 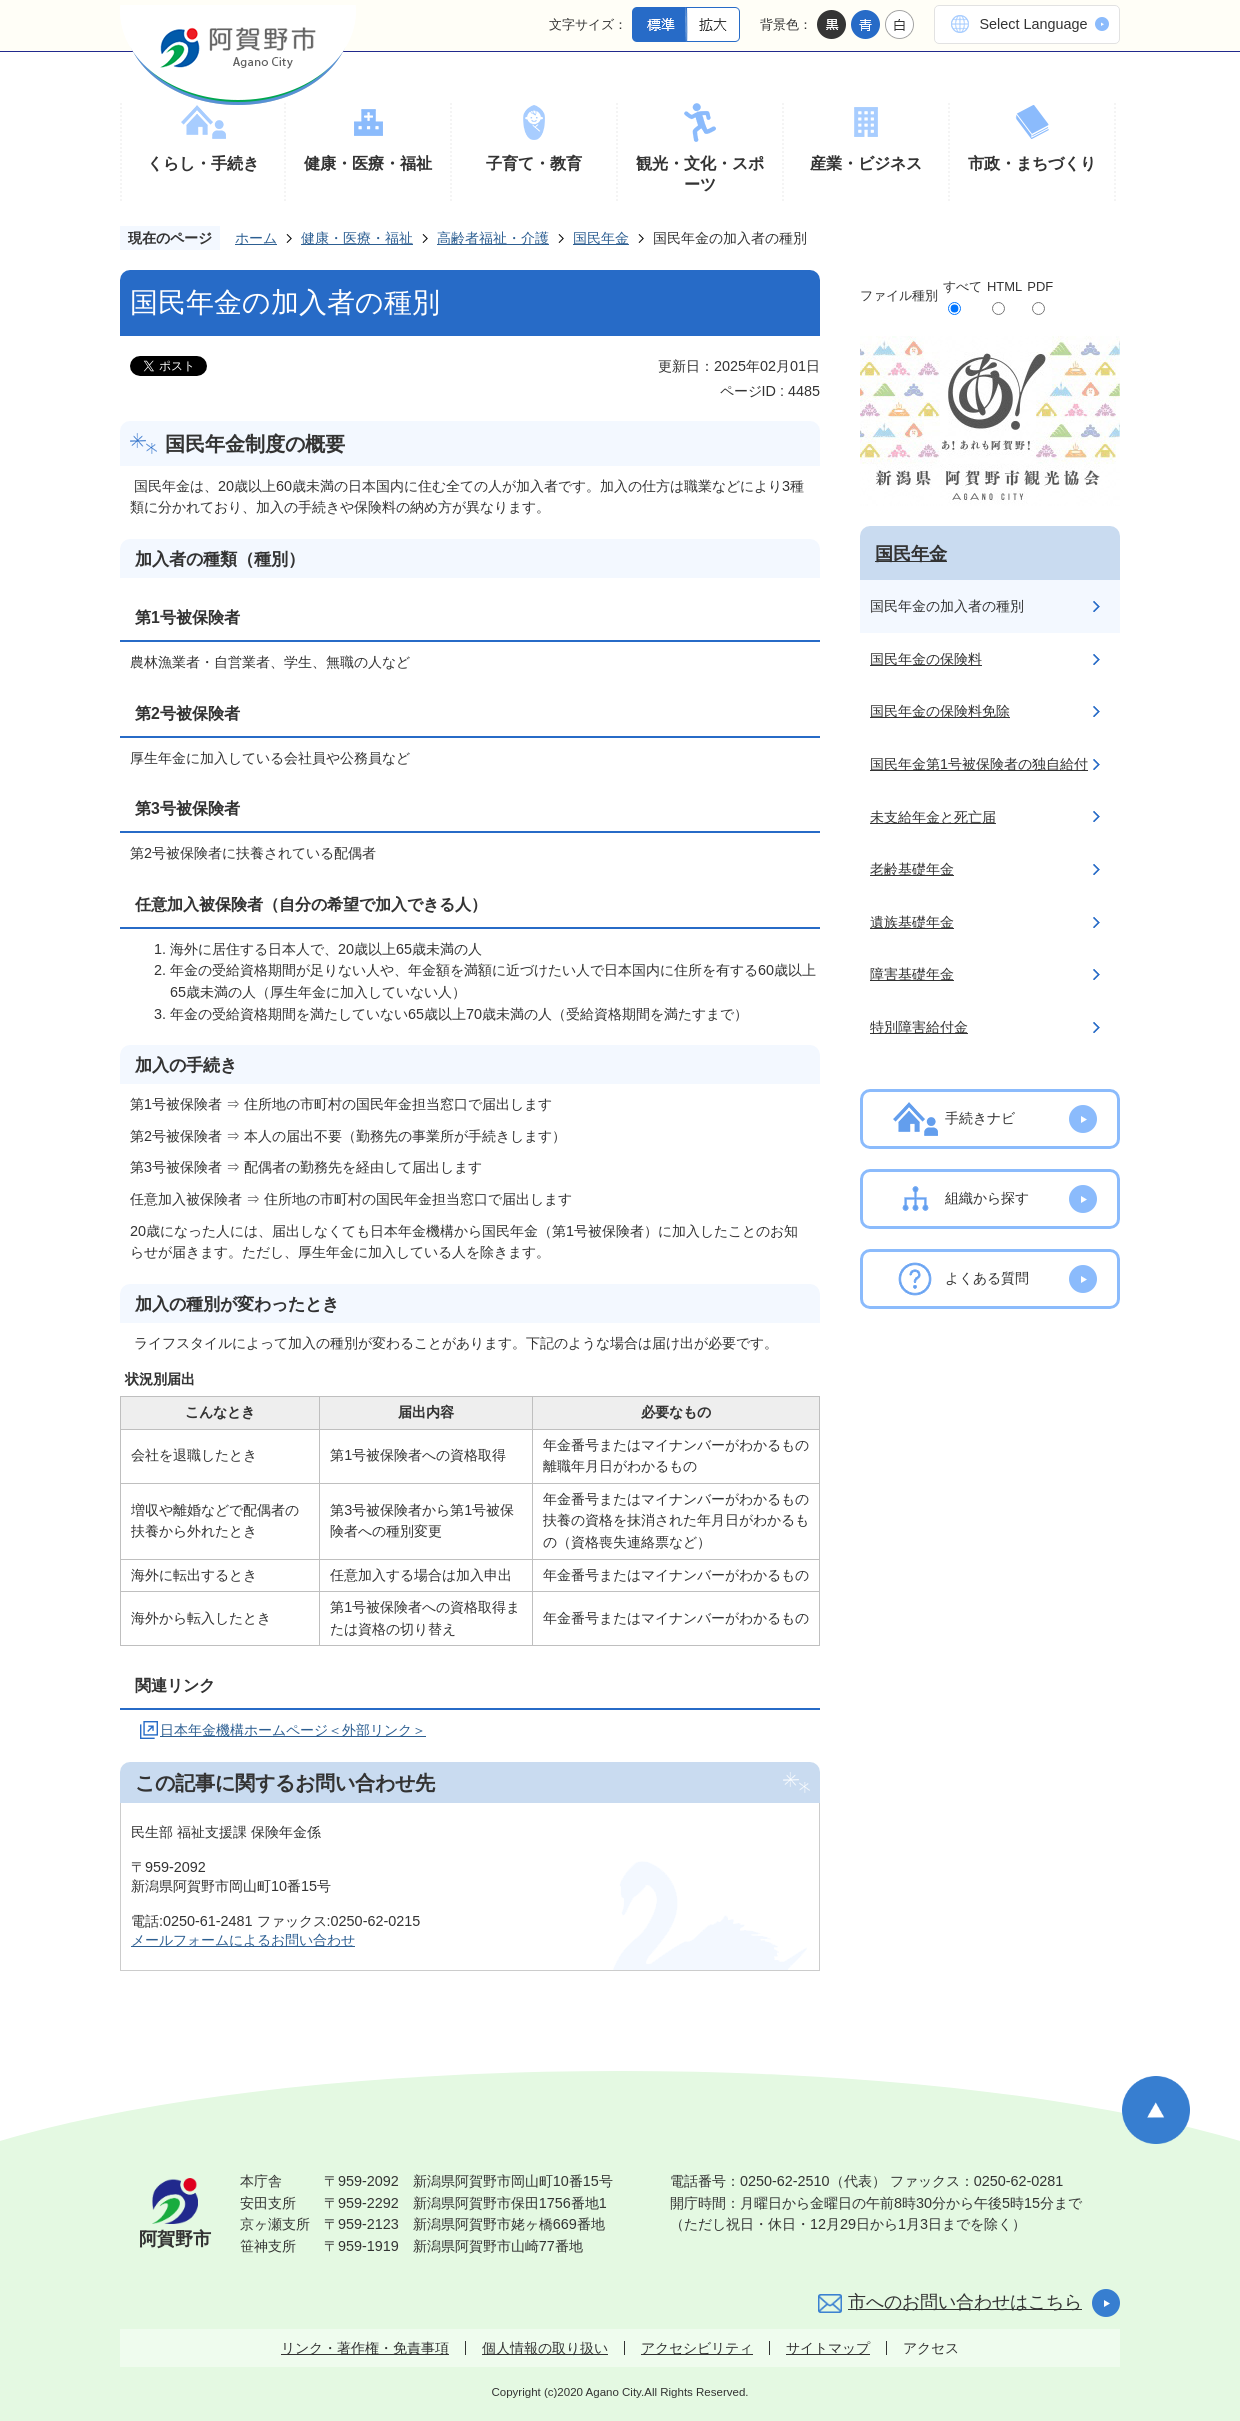 I want to click on 観光・文化・スポーツ, so click(x=700, y=174).